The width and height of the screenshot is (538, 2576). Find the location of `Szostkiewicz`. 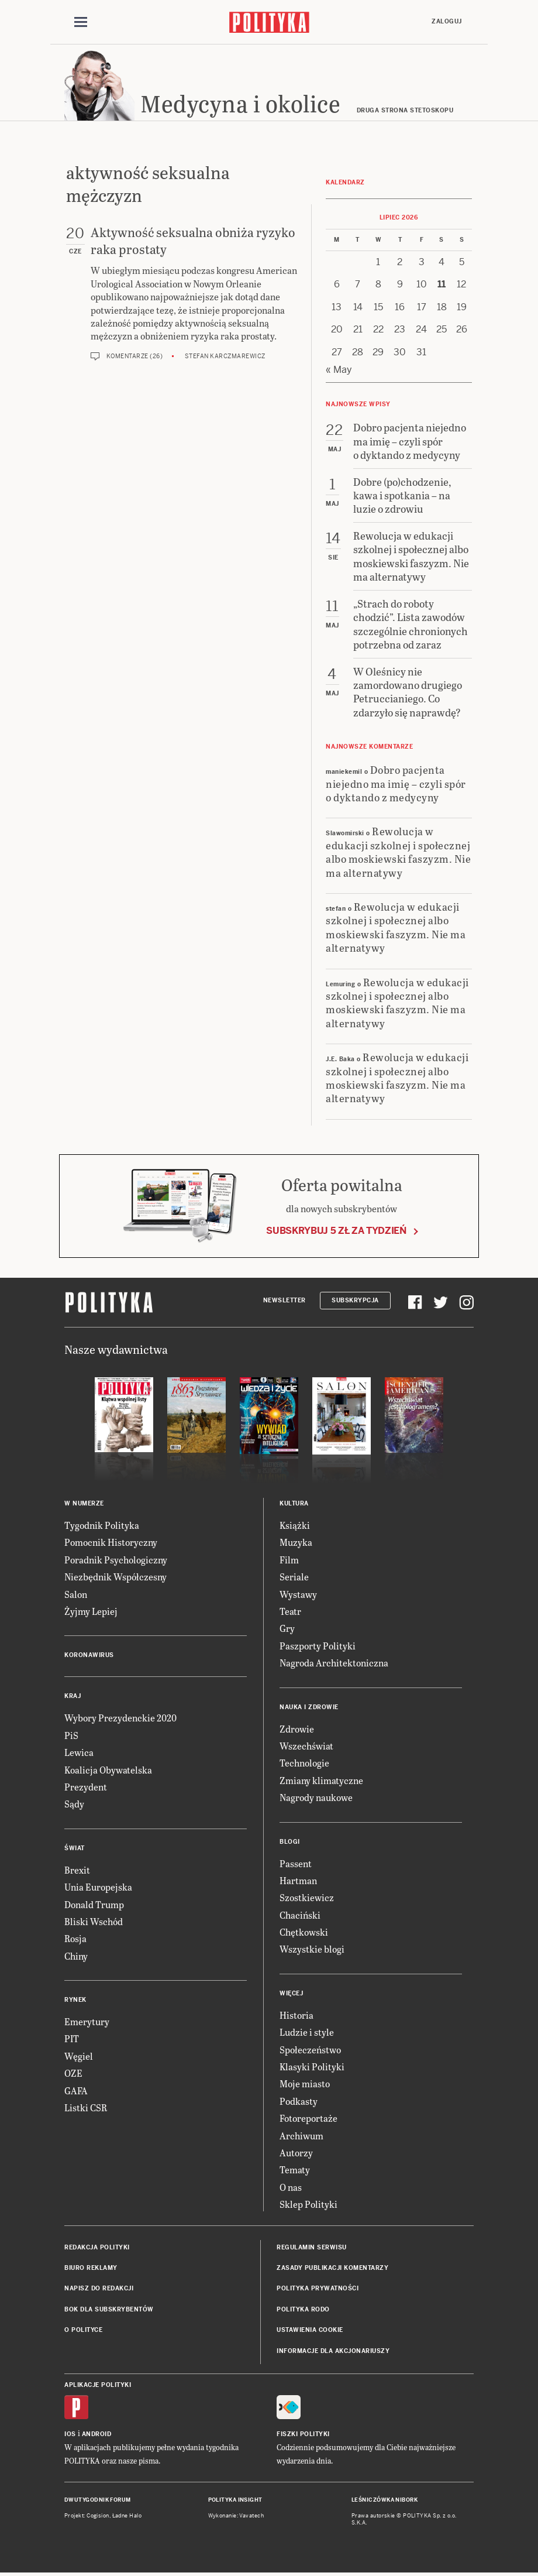

Szostkiewicz is located at coordinates (307, 1897).